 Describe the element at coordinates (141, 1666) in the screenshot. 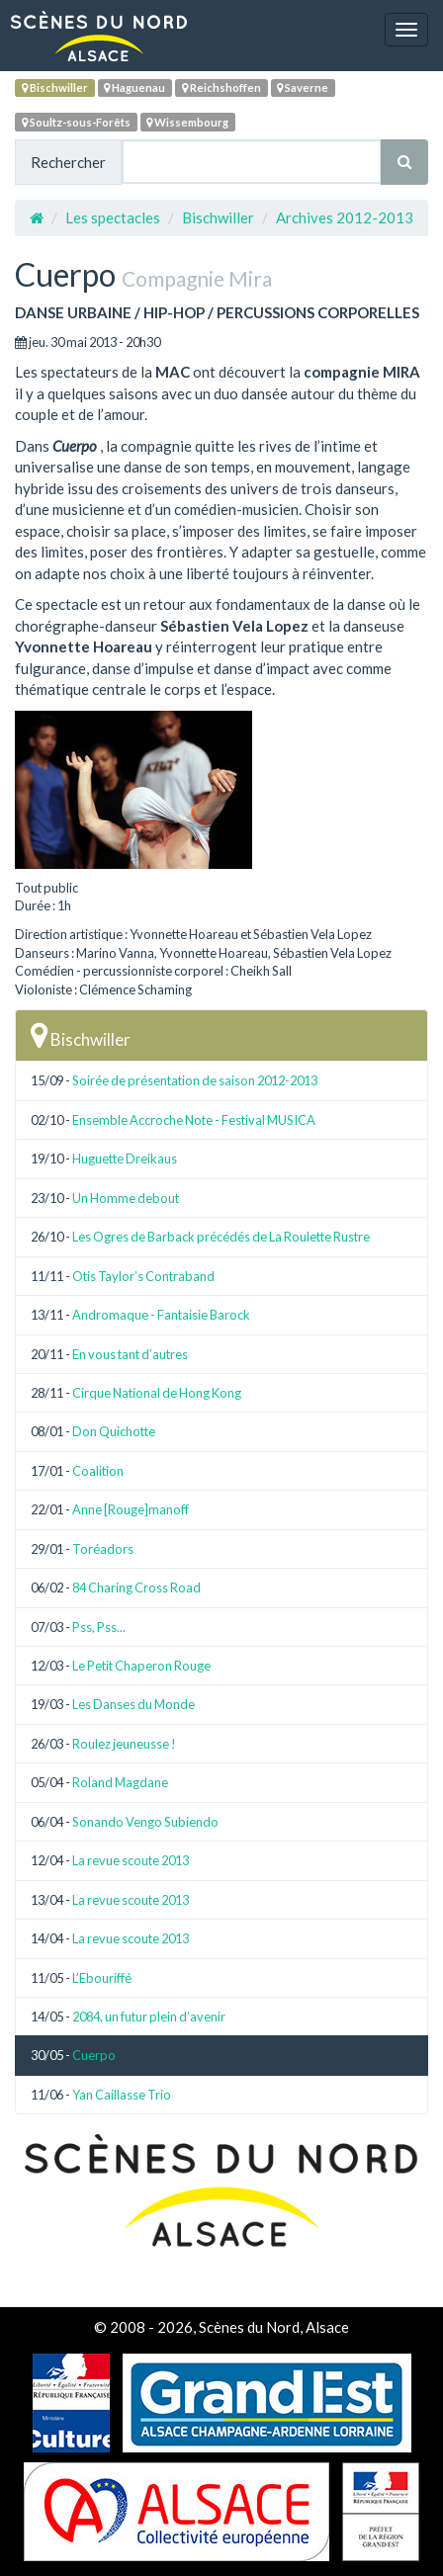

I see `Le Petit Chaperon Rouge` at that location.